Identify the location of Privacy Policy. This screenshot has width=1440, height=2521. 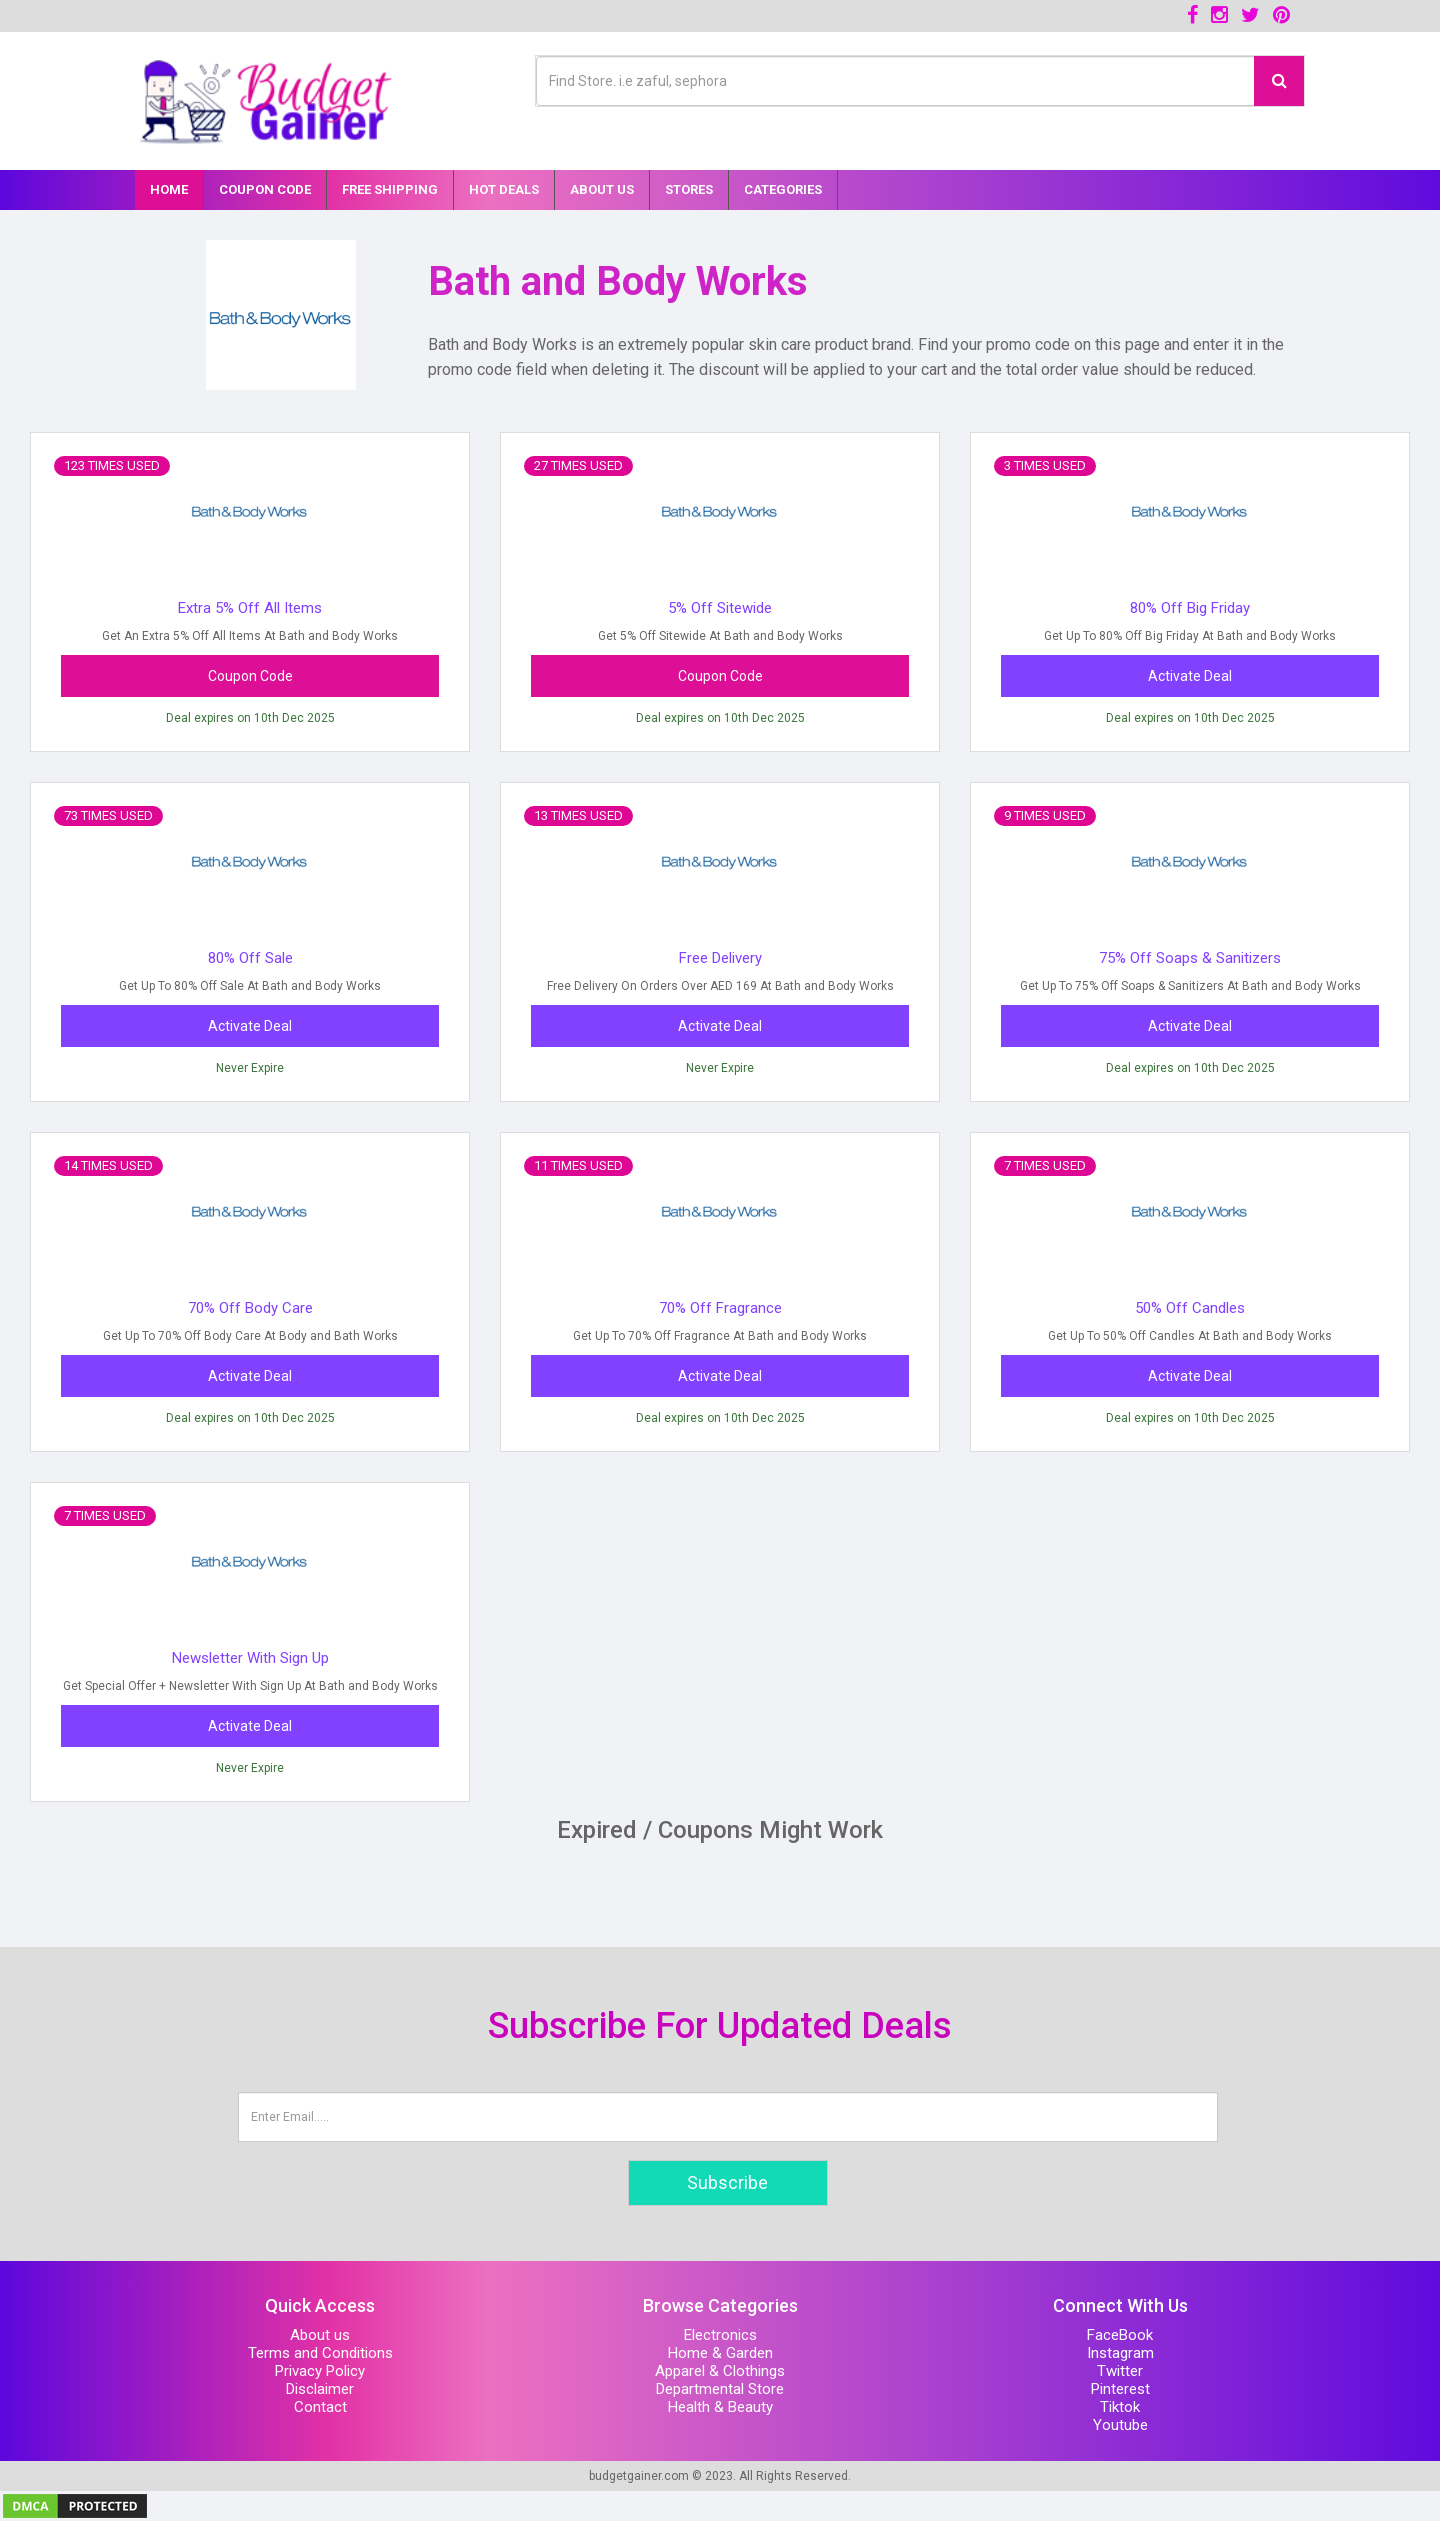
(320, 2371).